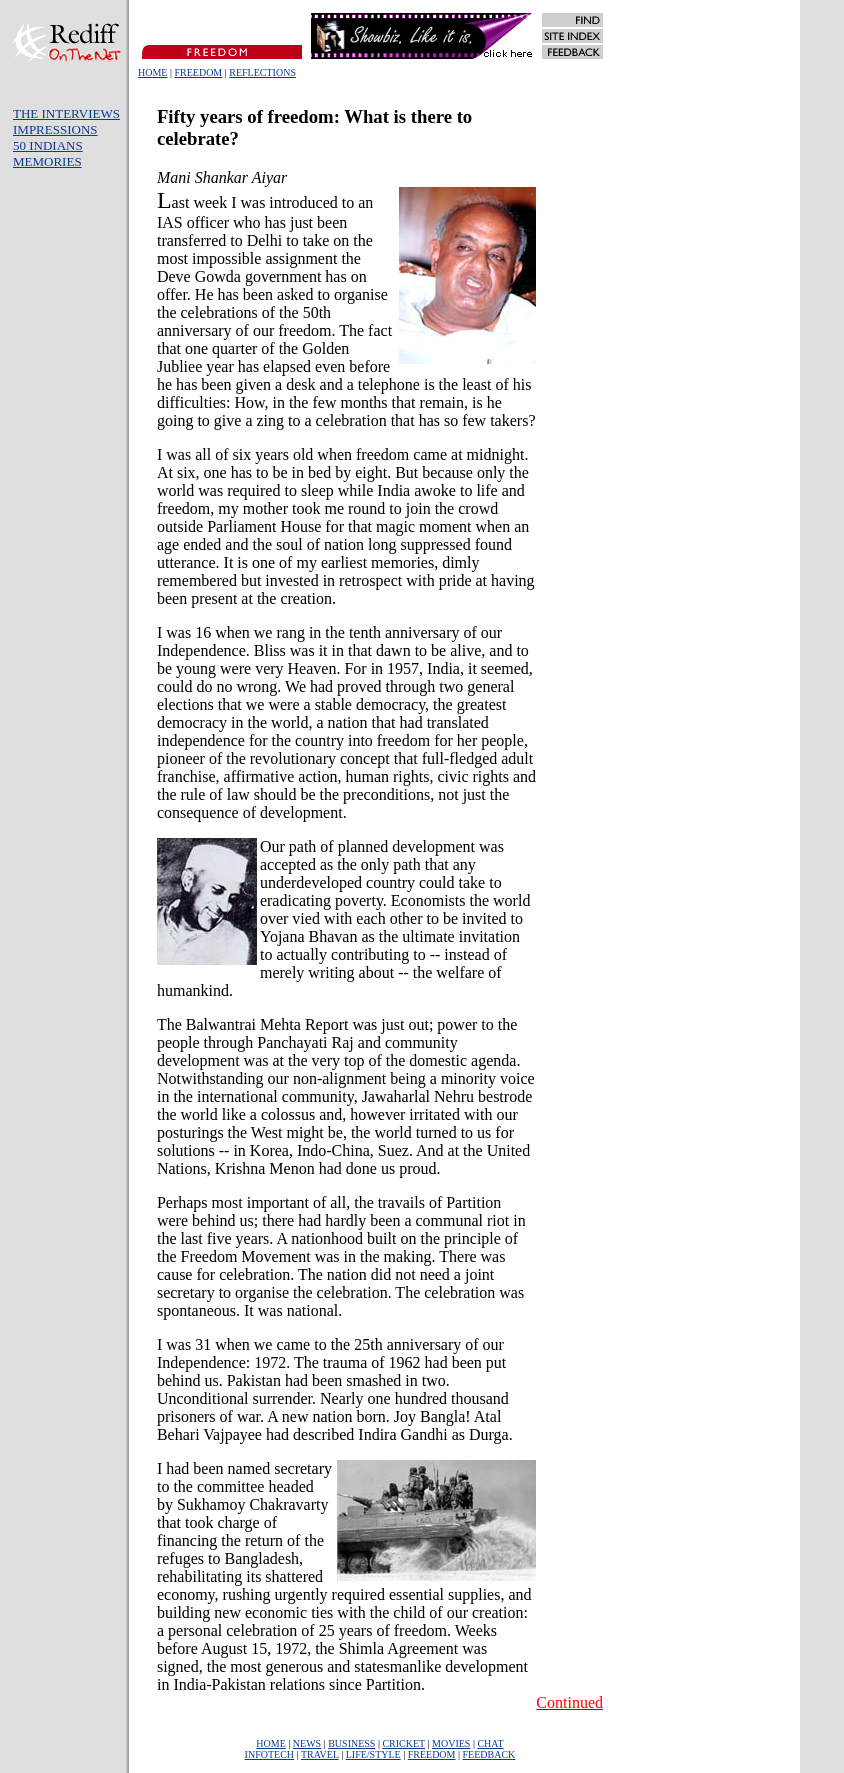  Describe the element at coordinates (269, 1754) in the screenshot. I see `INFOTECH` at that location.